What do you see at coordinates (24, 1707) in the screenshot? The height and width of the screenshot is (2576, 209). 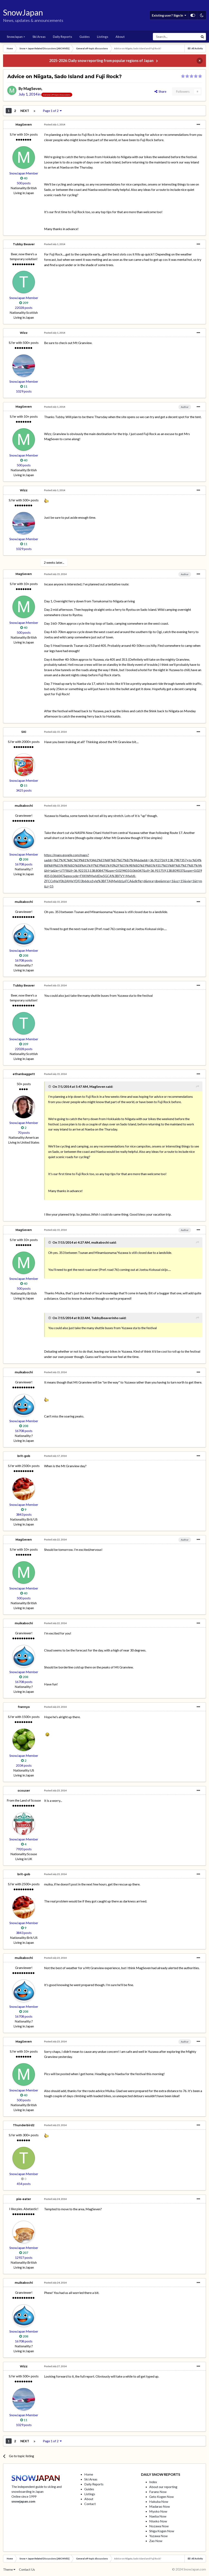 I see `frannyo` at bounding box center [24, 1707].